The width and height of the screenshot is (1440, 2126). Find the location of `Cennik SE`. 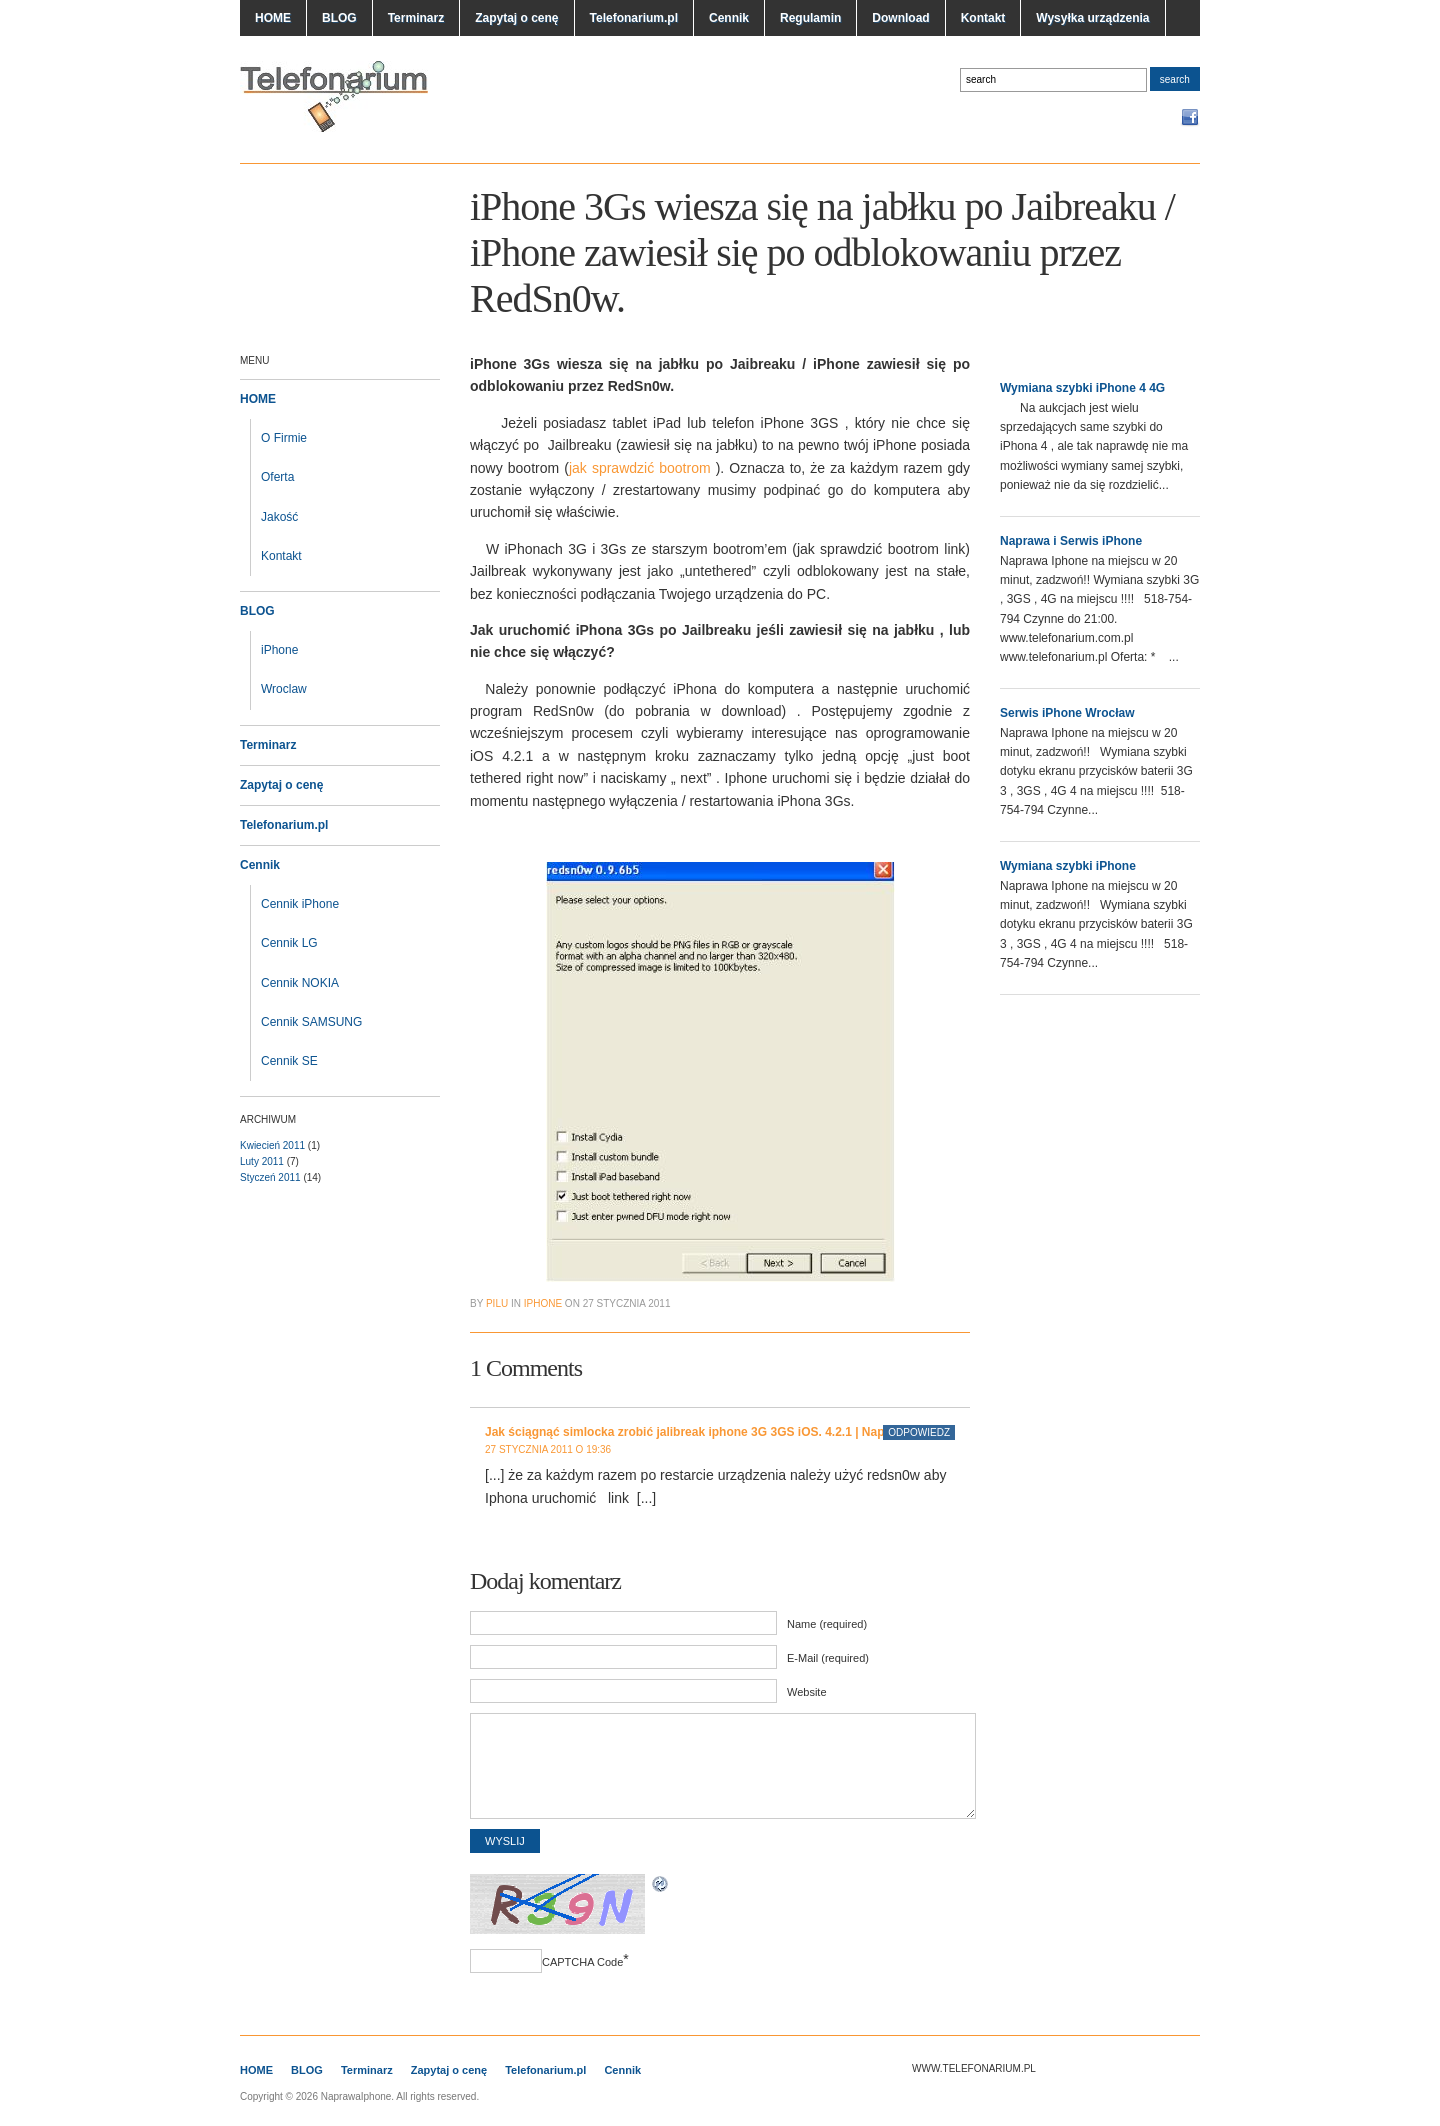

Cennik SE is located at coordinates (289, 1061).